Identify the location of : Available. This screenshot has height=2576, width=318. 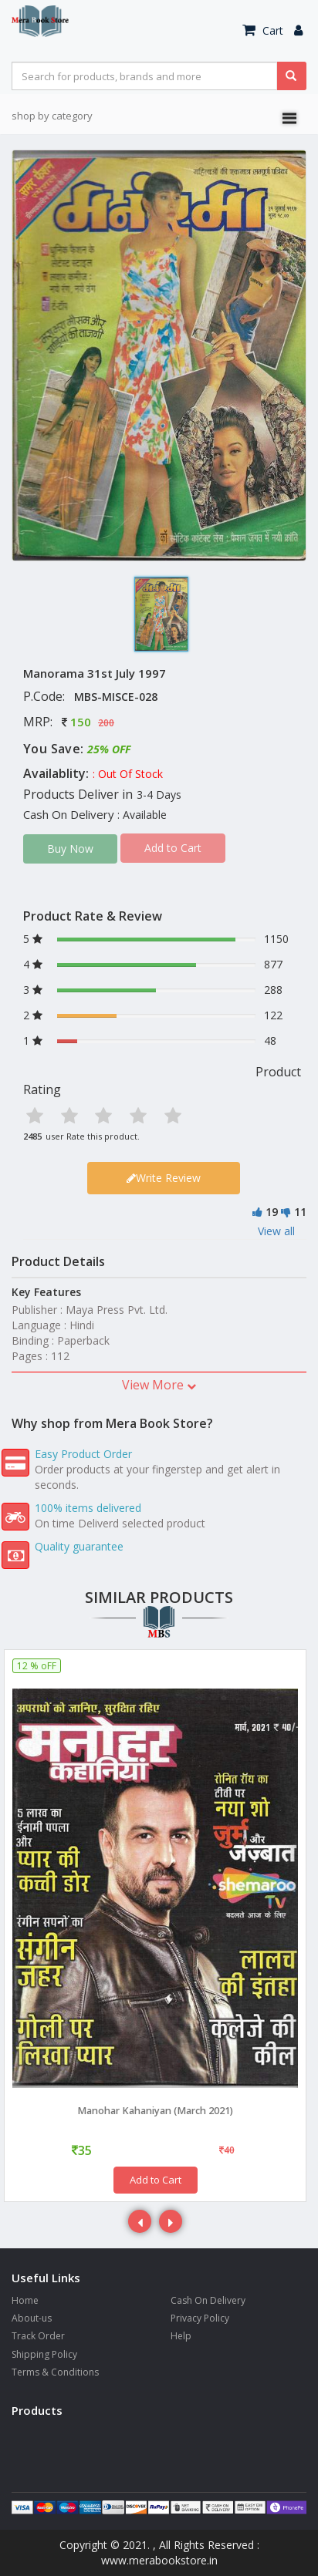
(142, 814).